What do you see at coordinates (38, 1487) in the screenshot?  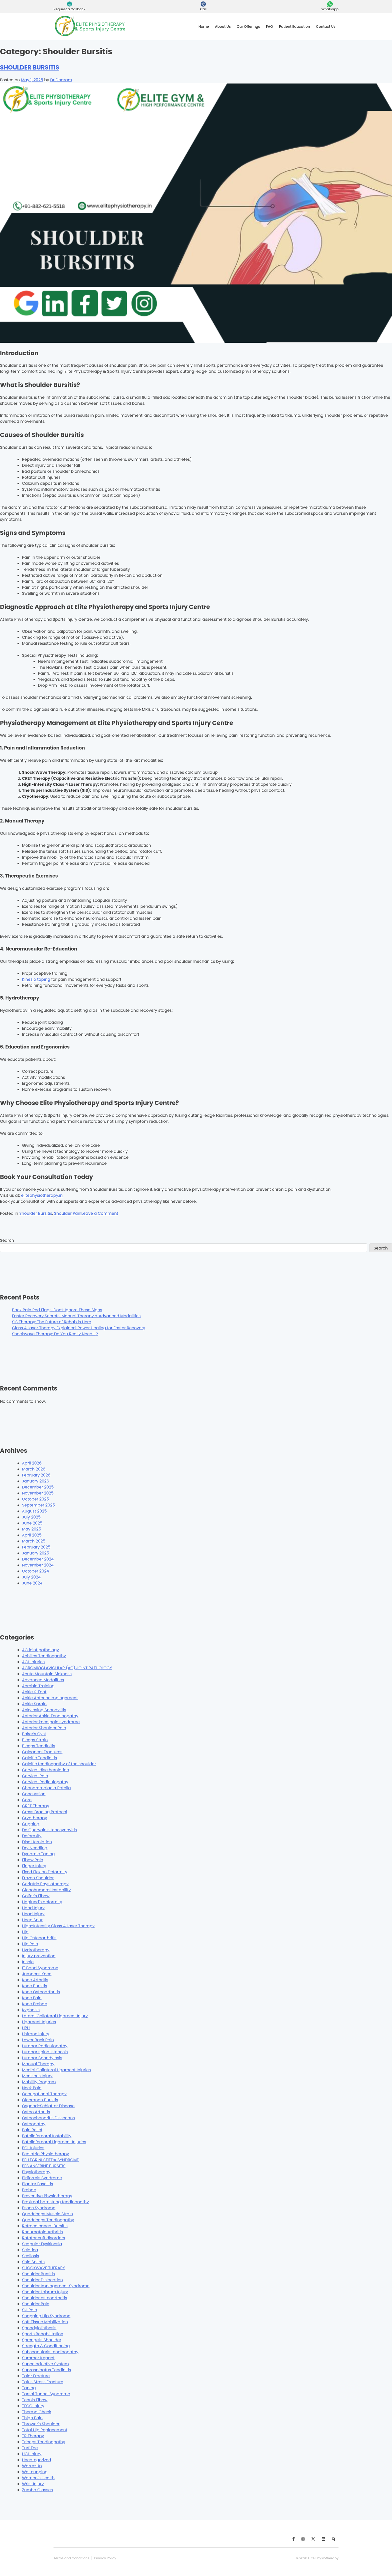 I see `December 2025` at bounding box center [38, 1487].